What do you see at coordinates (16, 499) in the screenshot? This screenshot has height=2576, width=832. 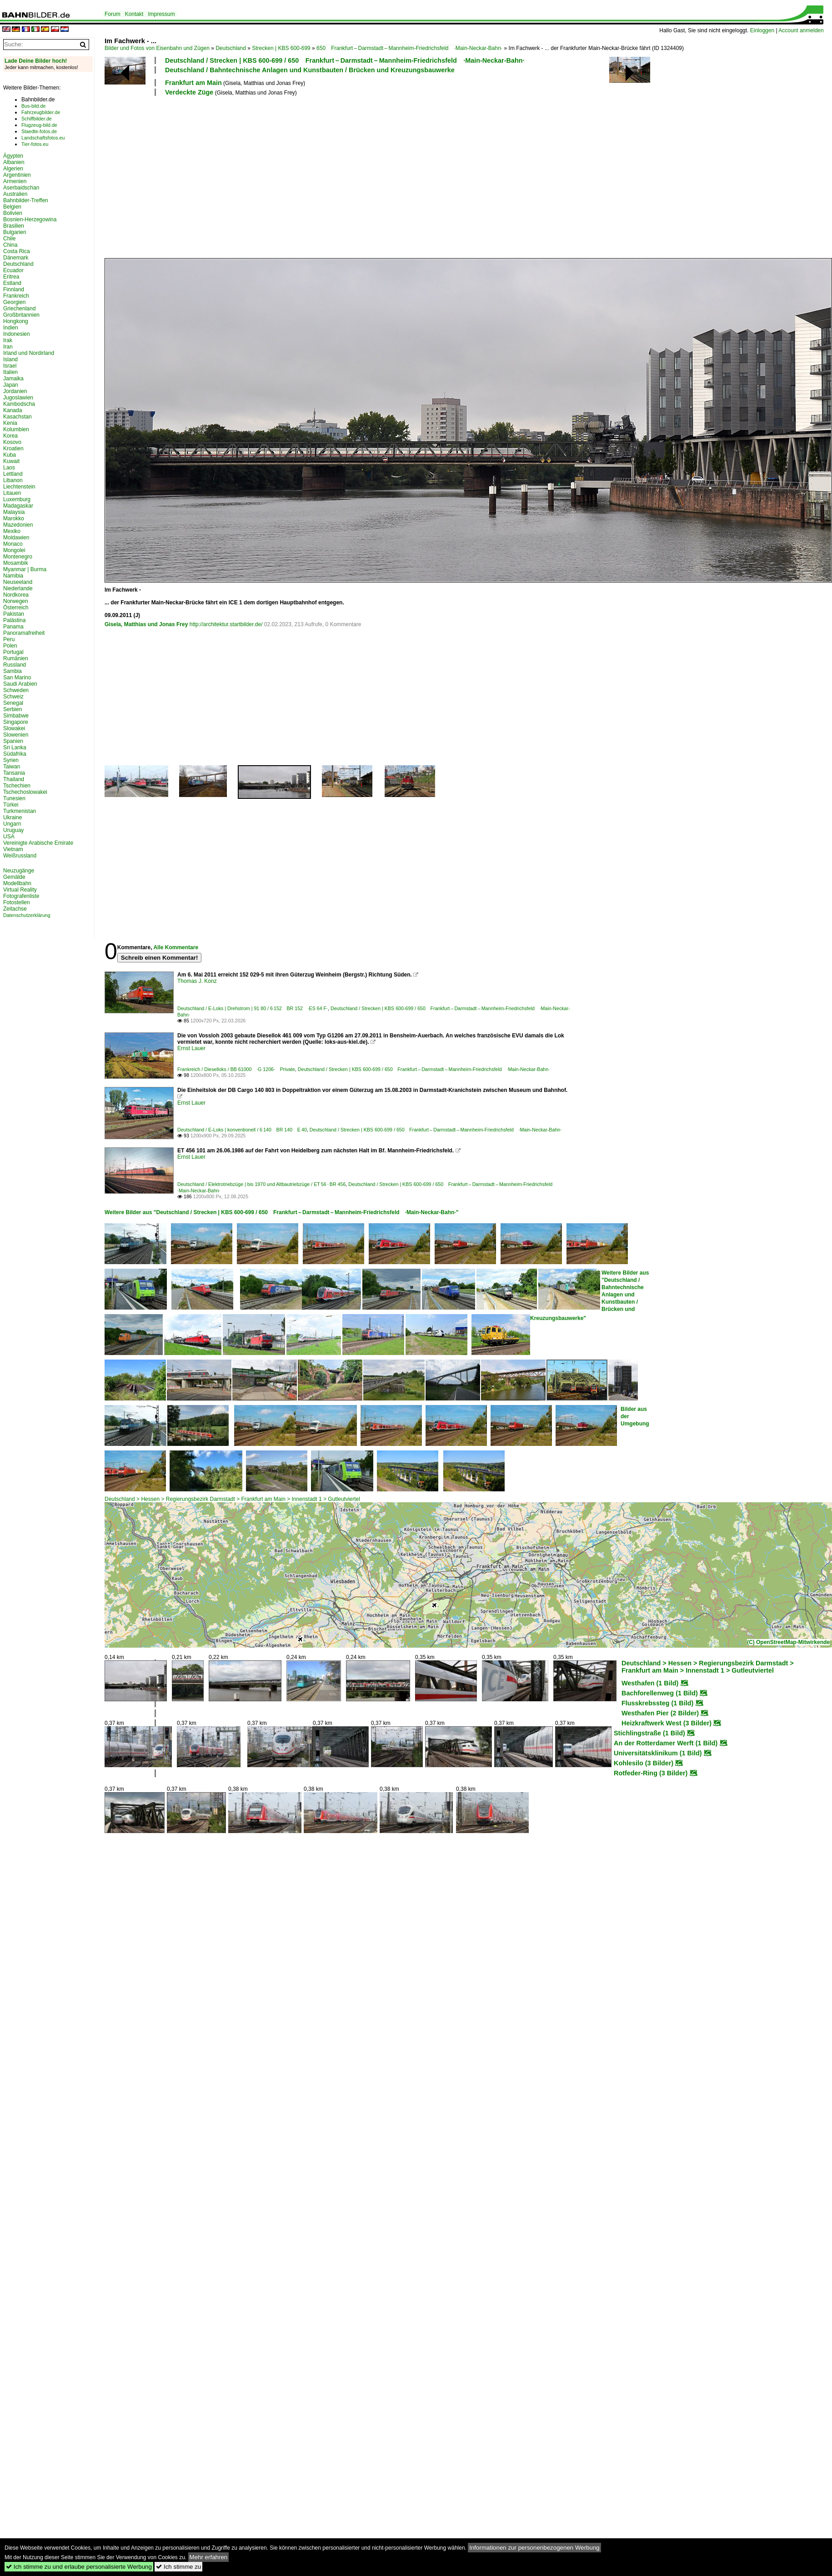 I see `Luxemburg` at bounding box center [16, 499].